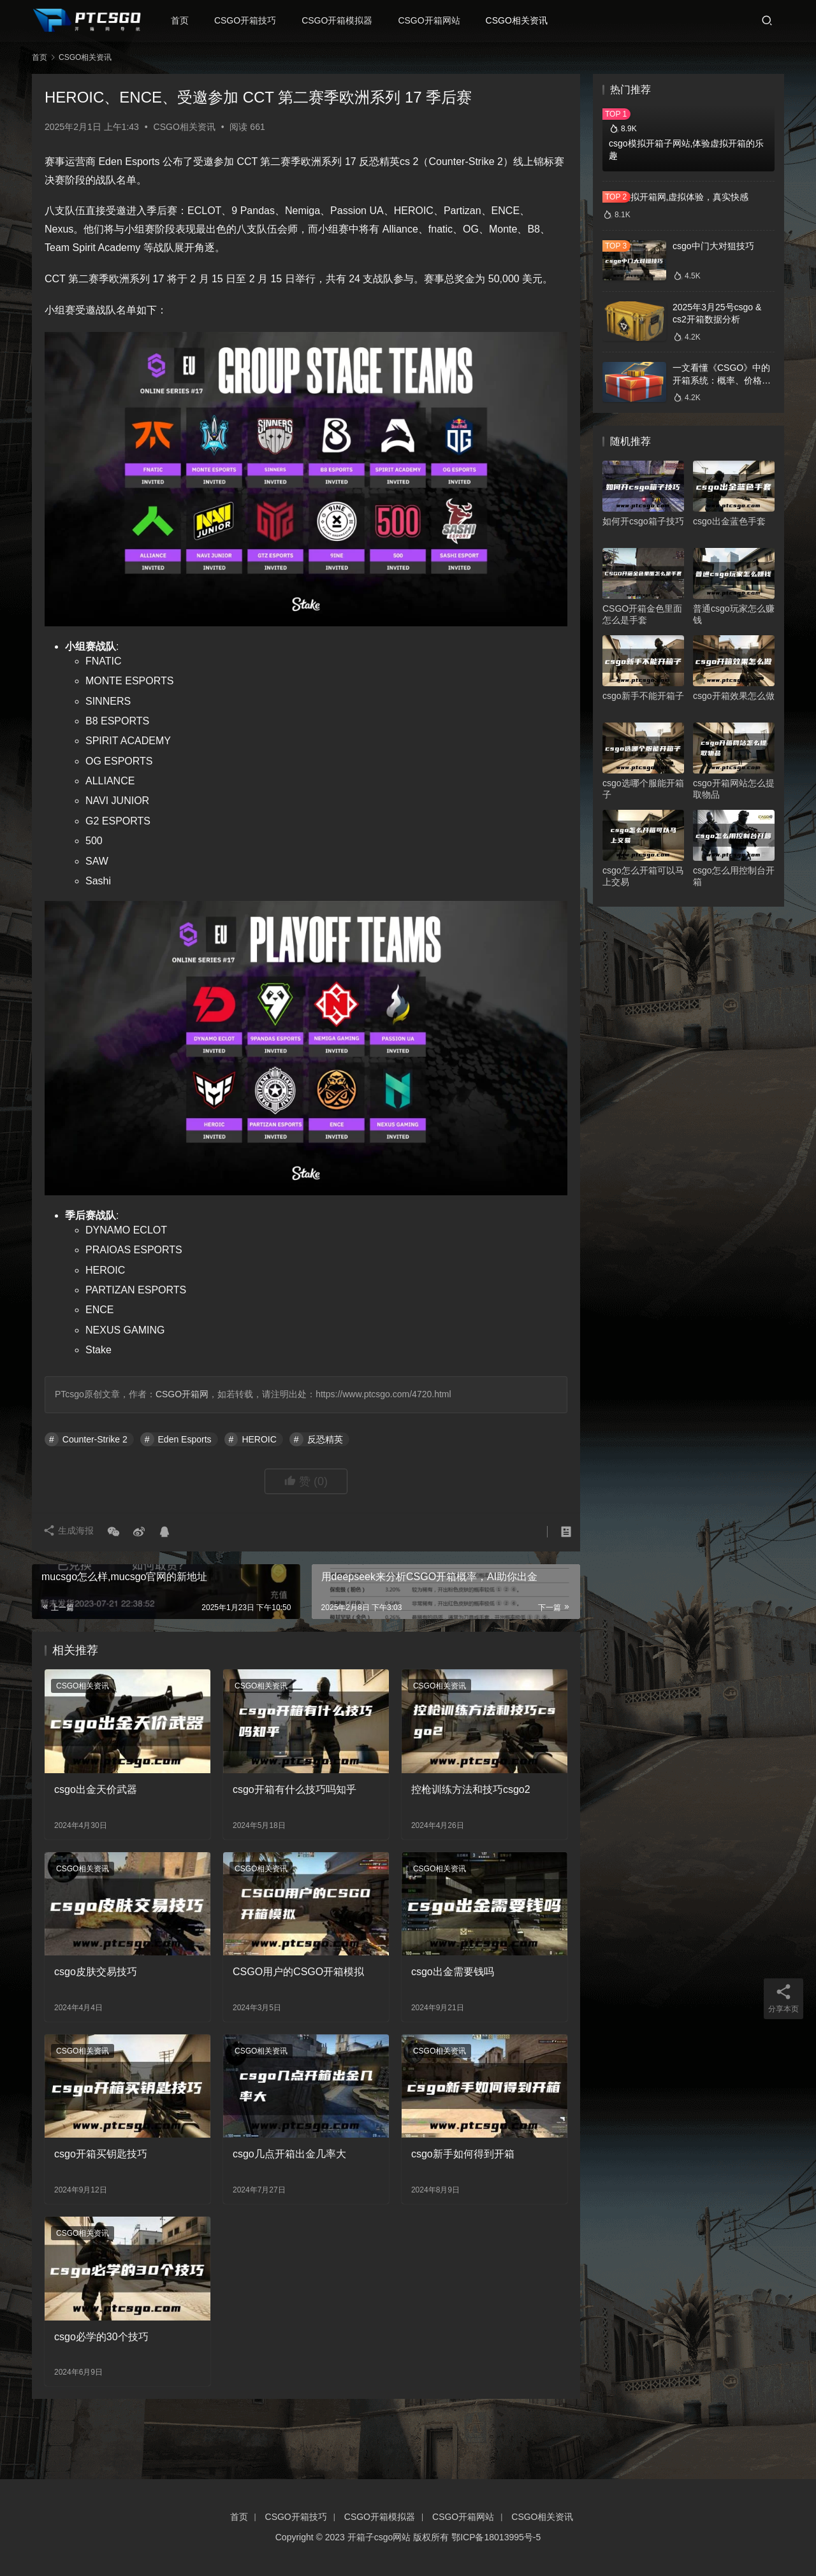 This screenshot has width=816, height=2576. Describe the element at coordinates (434, 20) in the screenshot. I see `CSGO开箱网站` at that location.